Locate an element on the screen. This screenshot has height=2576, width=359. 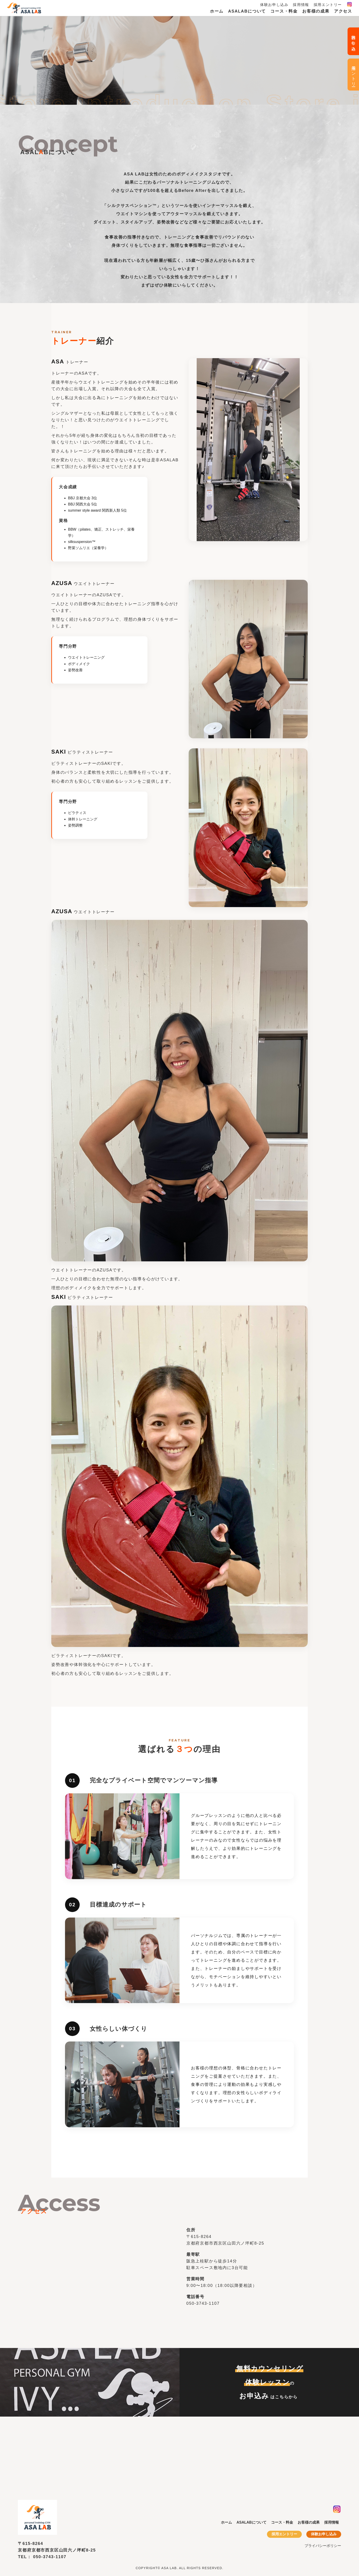
体験お申し込み is located at coordinates (324, 2534).